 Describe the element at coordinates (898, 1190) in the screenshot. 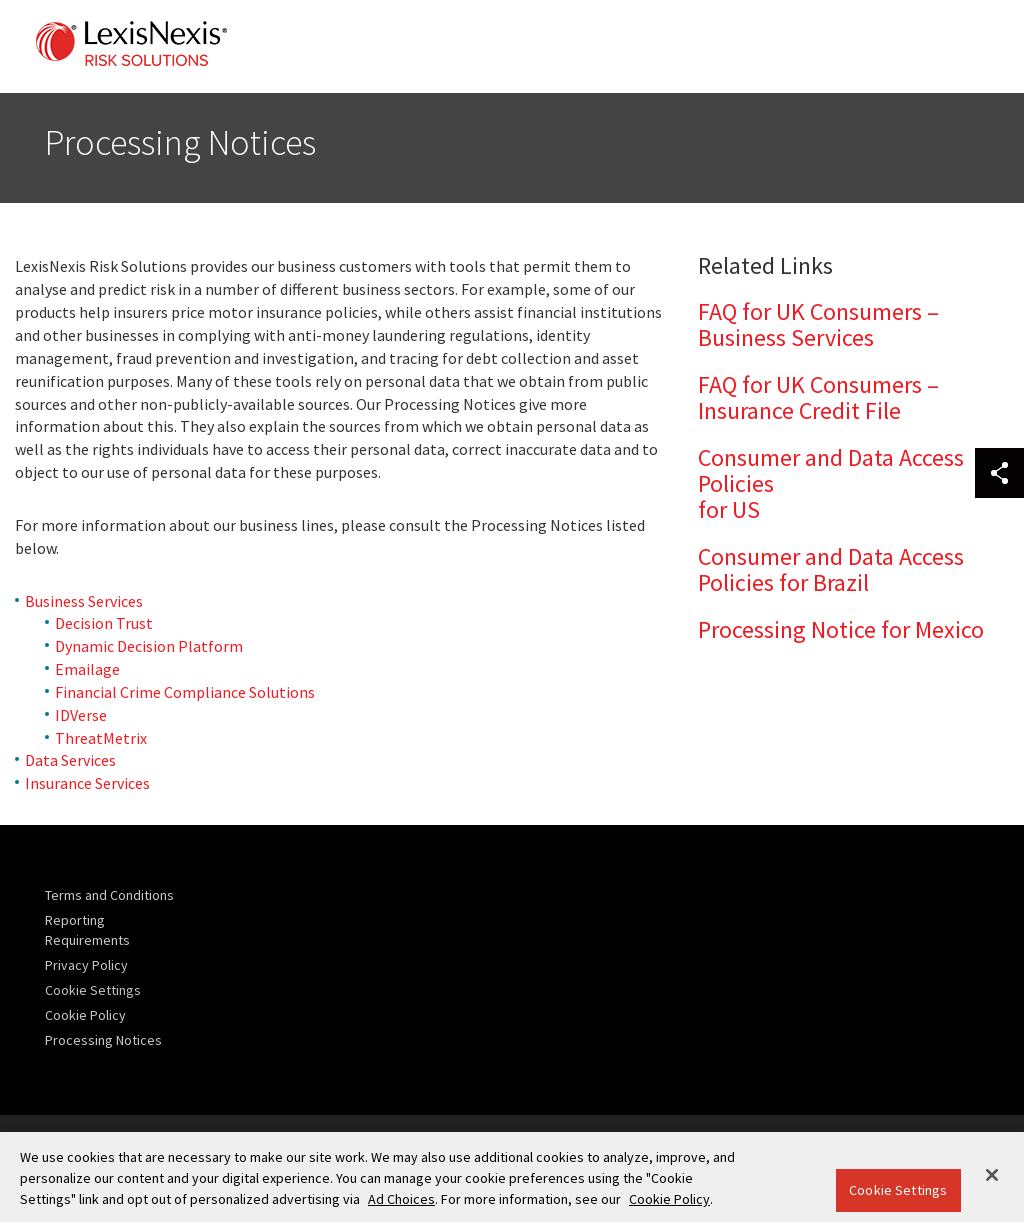

I see `Cookie Settings` at that location.